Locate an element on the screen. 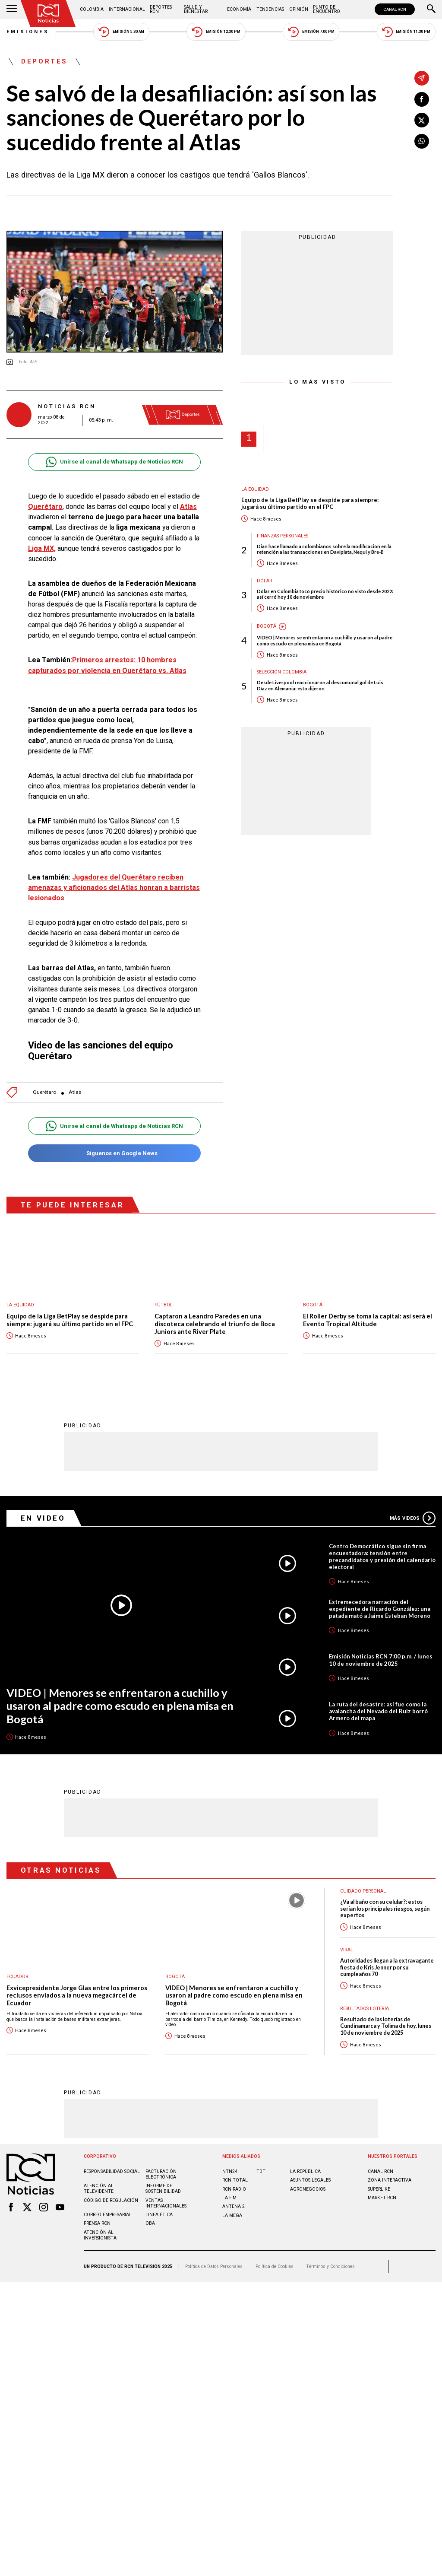 The image size is (442, 2576). Centro Democrático sigue sin firma encuestadora: tensión entre precandidatos y presión del calendario electoral is located at coordinates (382, 1556).